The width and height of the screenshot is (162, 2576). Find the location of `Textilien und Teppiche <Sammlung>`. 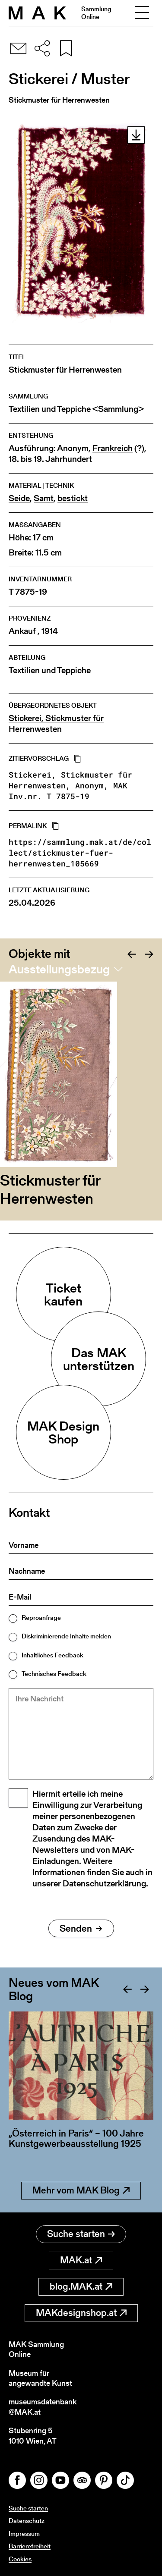

Textilien und Teppiche <Sammlung> is located at coordinates (76, 409).